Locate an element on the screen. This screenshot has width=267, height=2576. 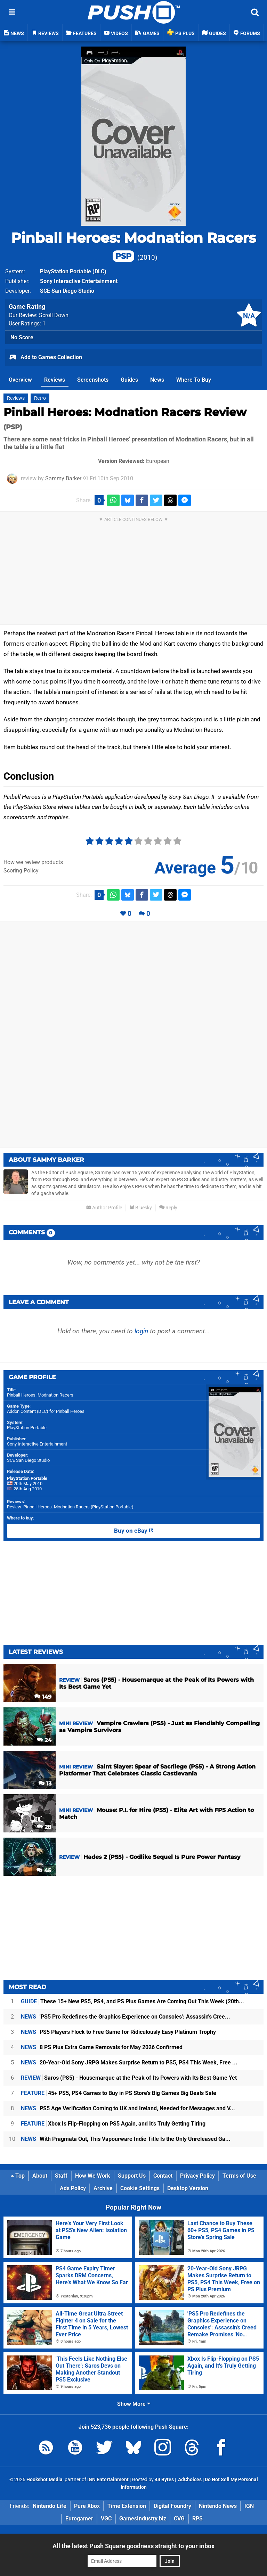
No Score is located at coordinates (21, 337).